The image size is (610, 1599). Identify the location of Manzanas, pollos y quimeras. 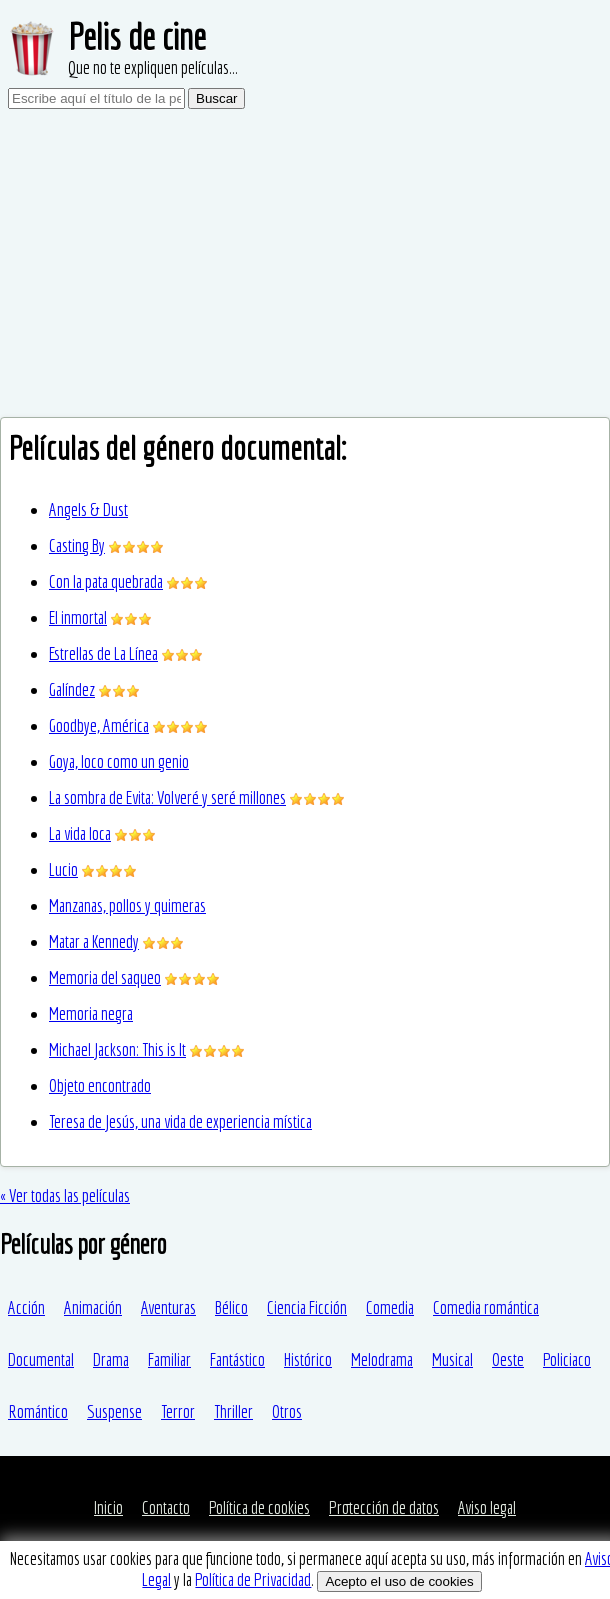
(127, 905).